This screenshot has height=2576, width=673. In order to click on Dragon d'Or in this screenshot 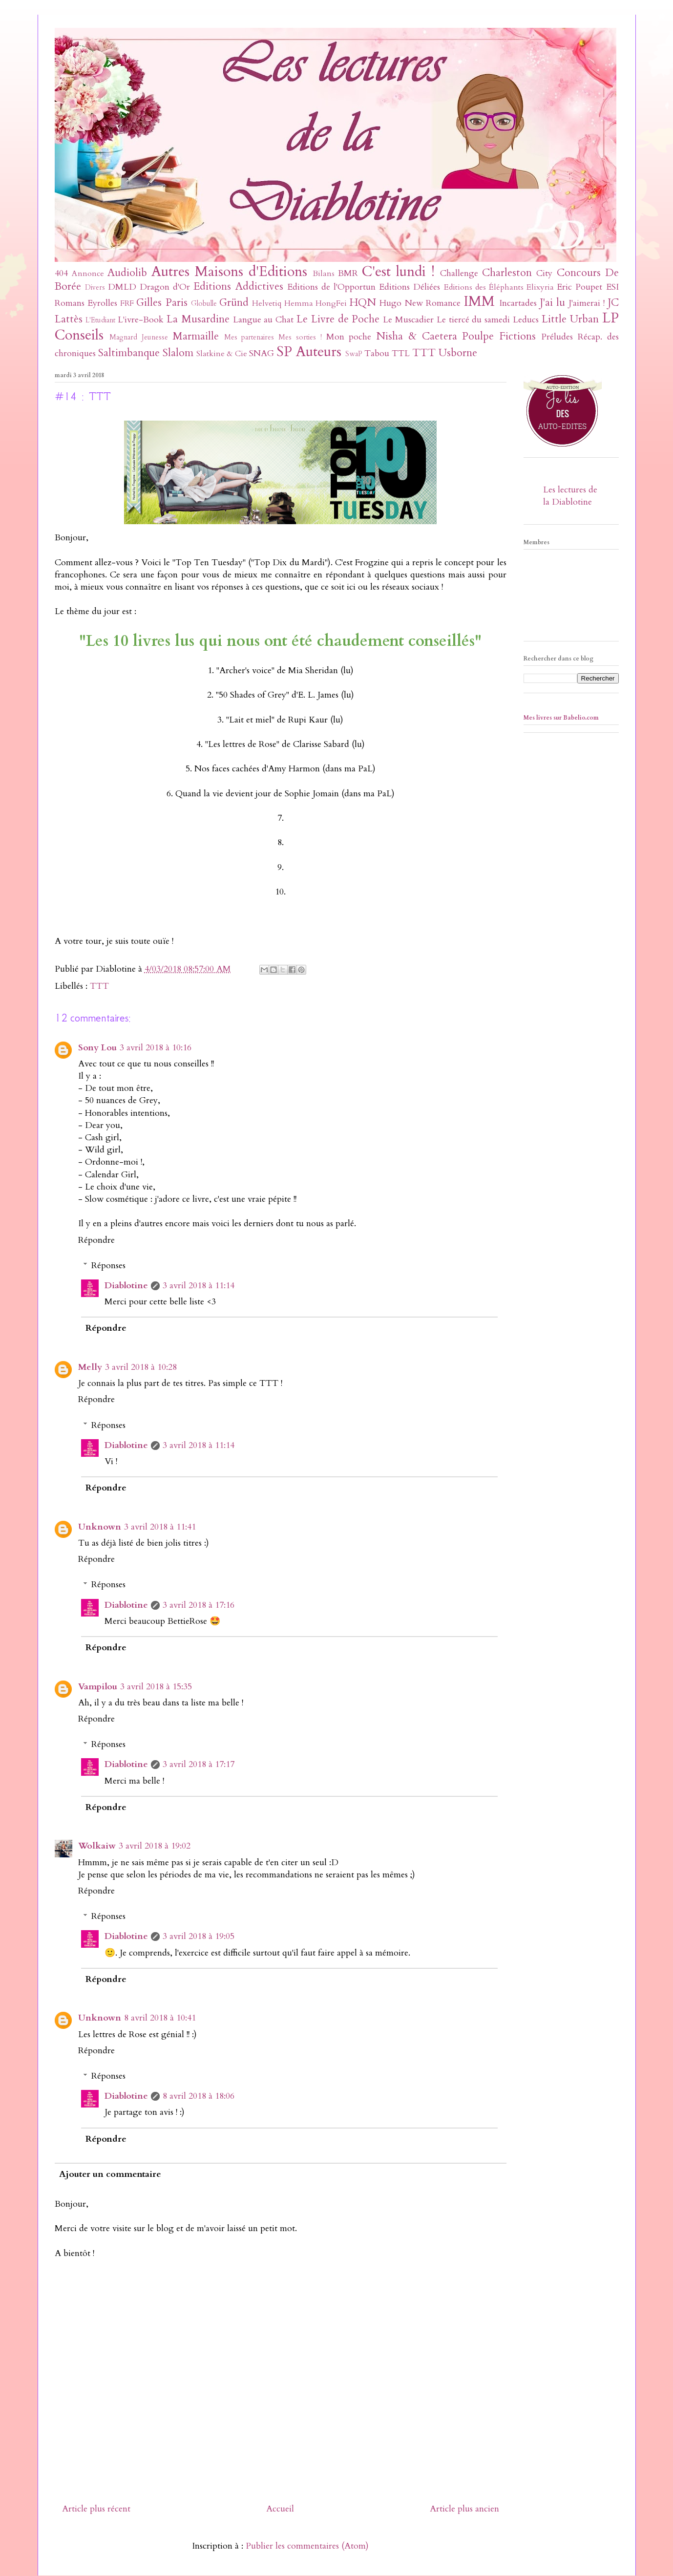, I will do `click(165, 287)`.